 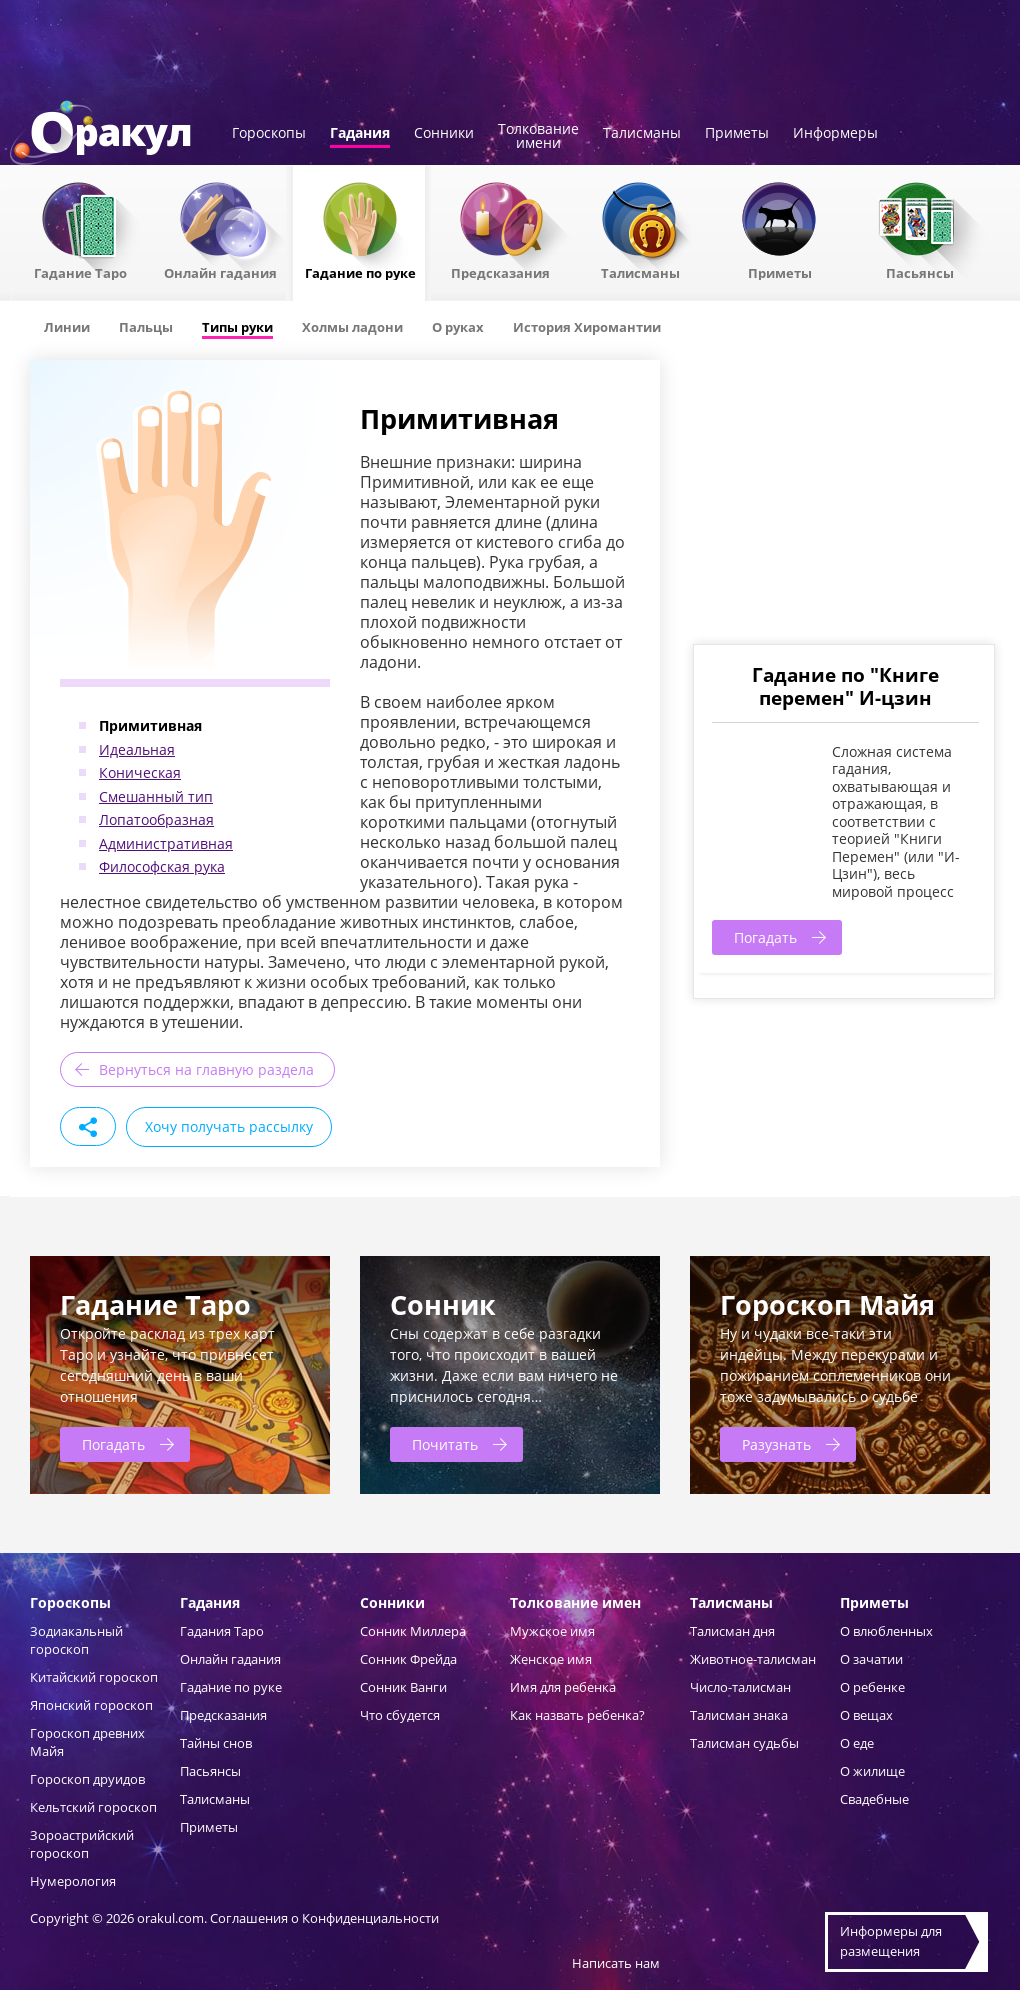 What do you see at coordinates (891, 1941) in the screenshot?
I see `Информеры дляразмещения` at bounding box center [891, 1941].